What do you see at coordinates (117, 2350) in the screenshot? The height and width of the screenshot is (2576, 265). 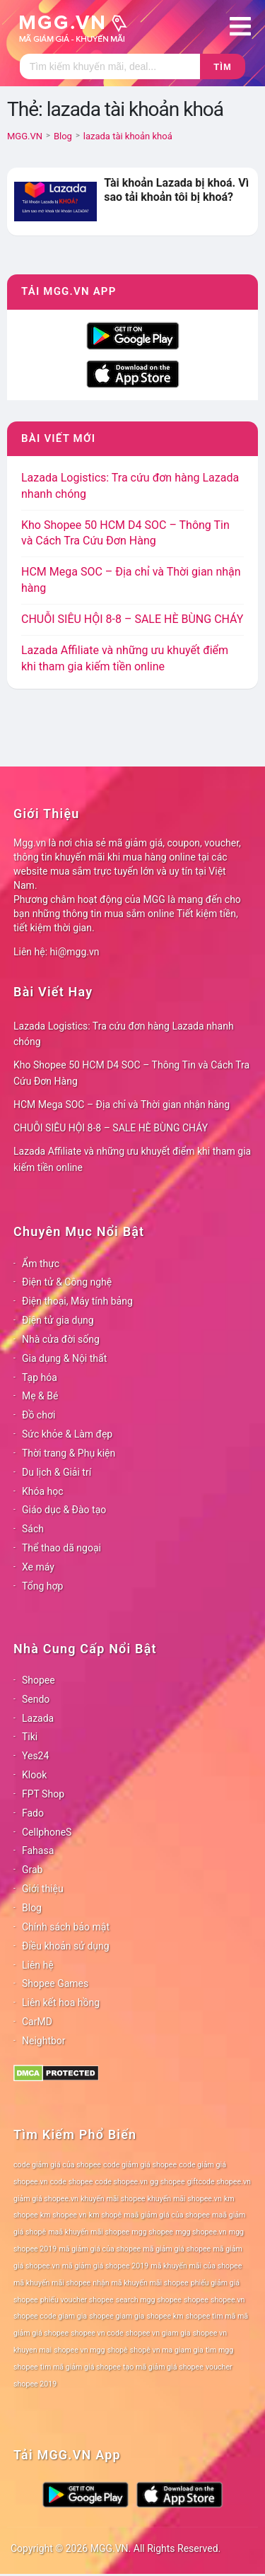 I see `shopê [shopê (78 mục)]` at bounding box center [117, 2350].